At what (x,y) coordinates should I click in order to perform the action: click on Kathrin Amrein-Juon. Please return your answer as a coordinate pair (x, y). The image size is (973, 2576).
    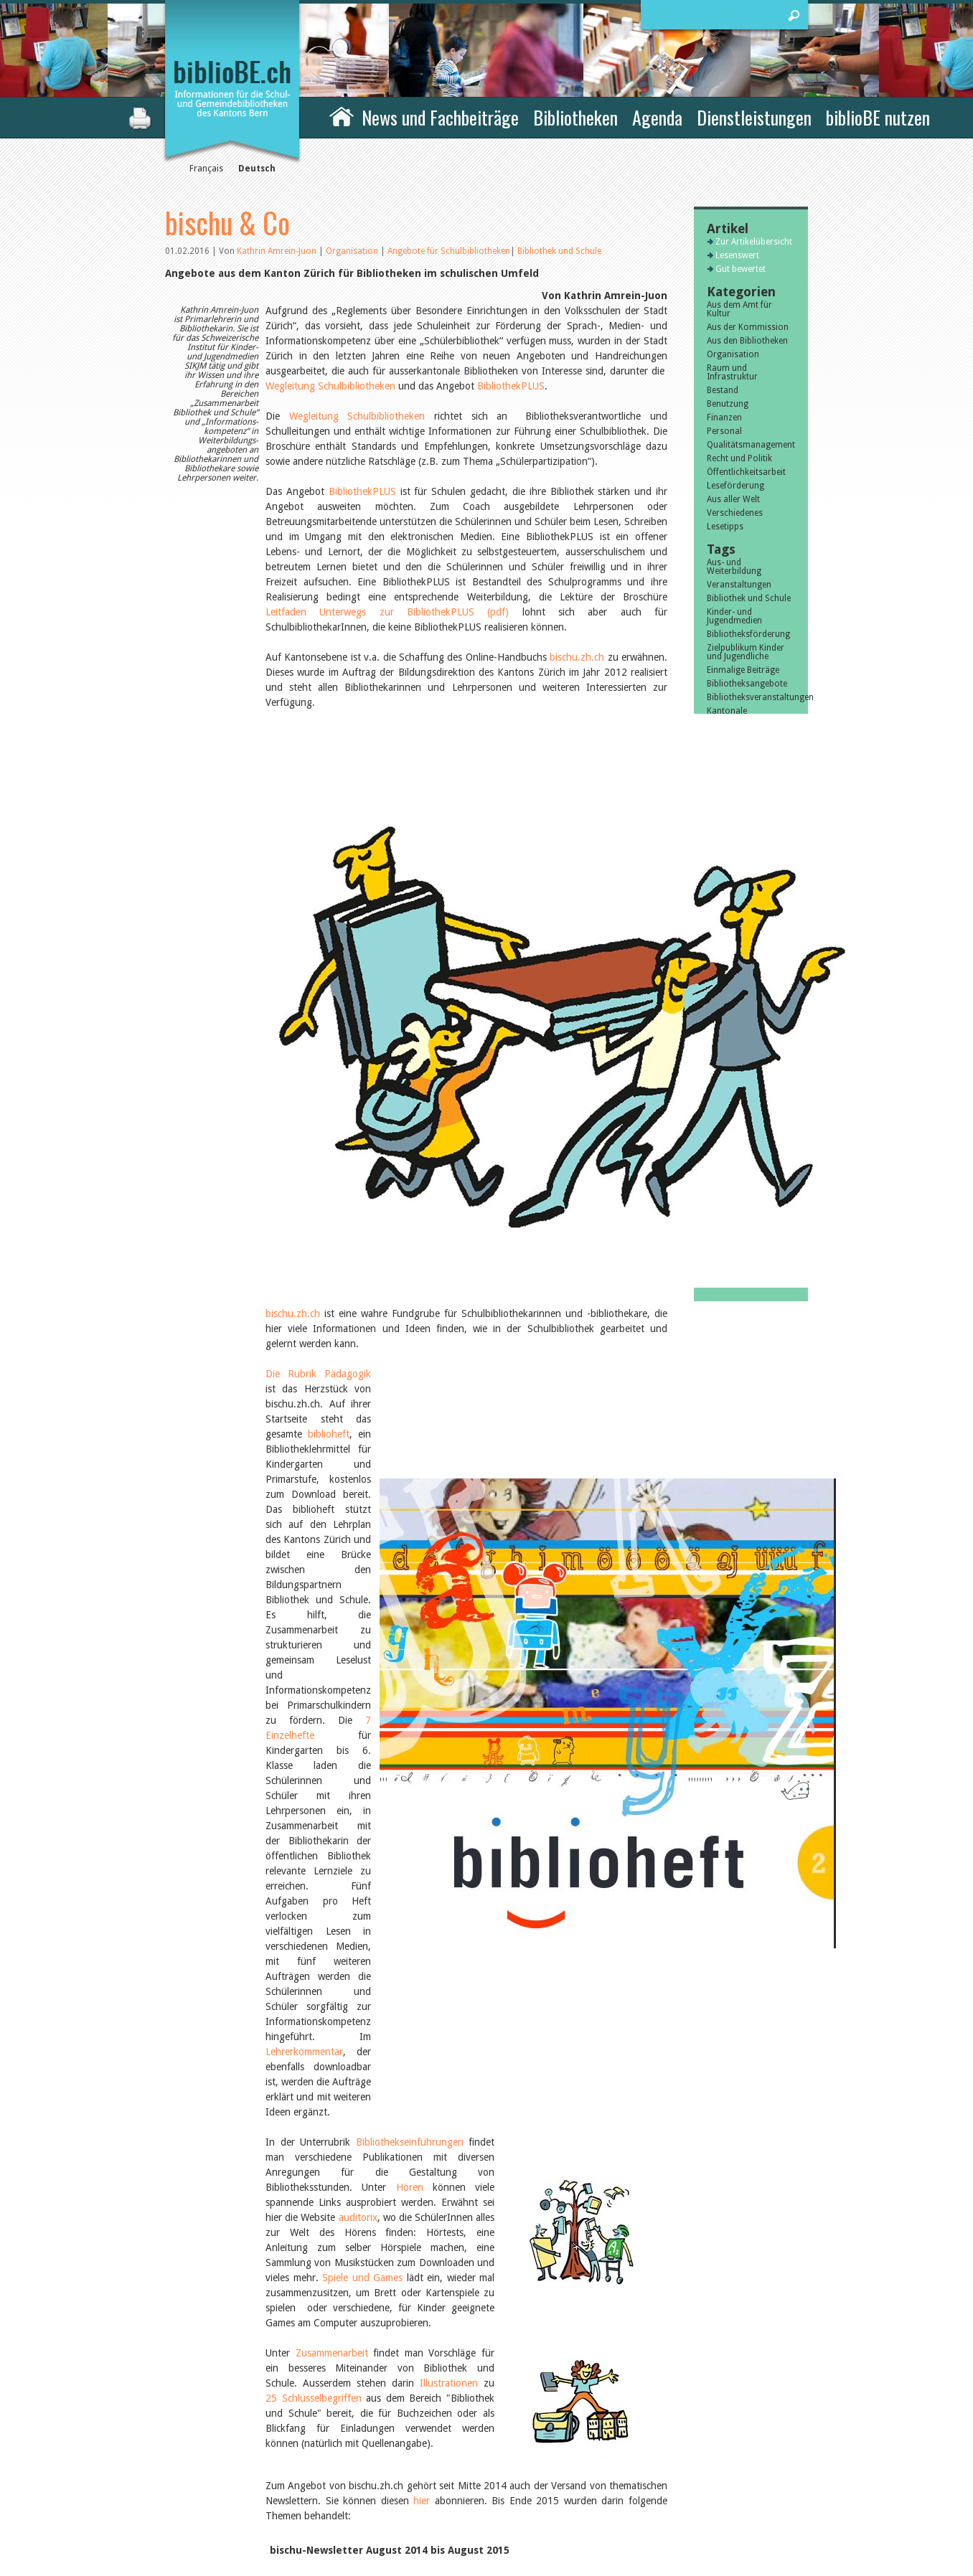
    Looking at the image, I should click on (276, 251).